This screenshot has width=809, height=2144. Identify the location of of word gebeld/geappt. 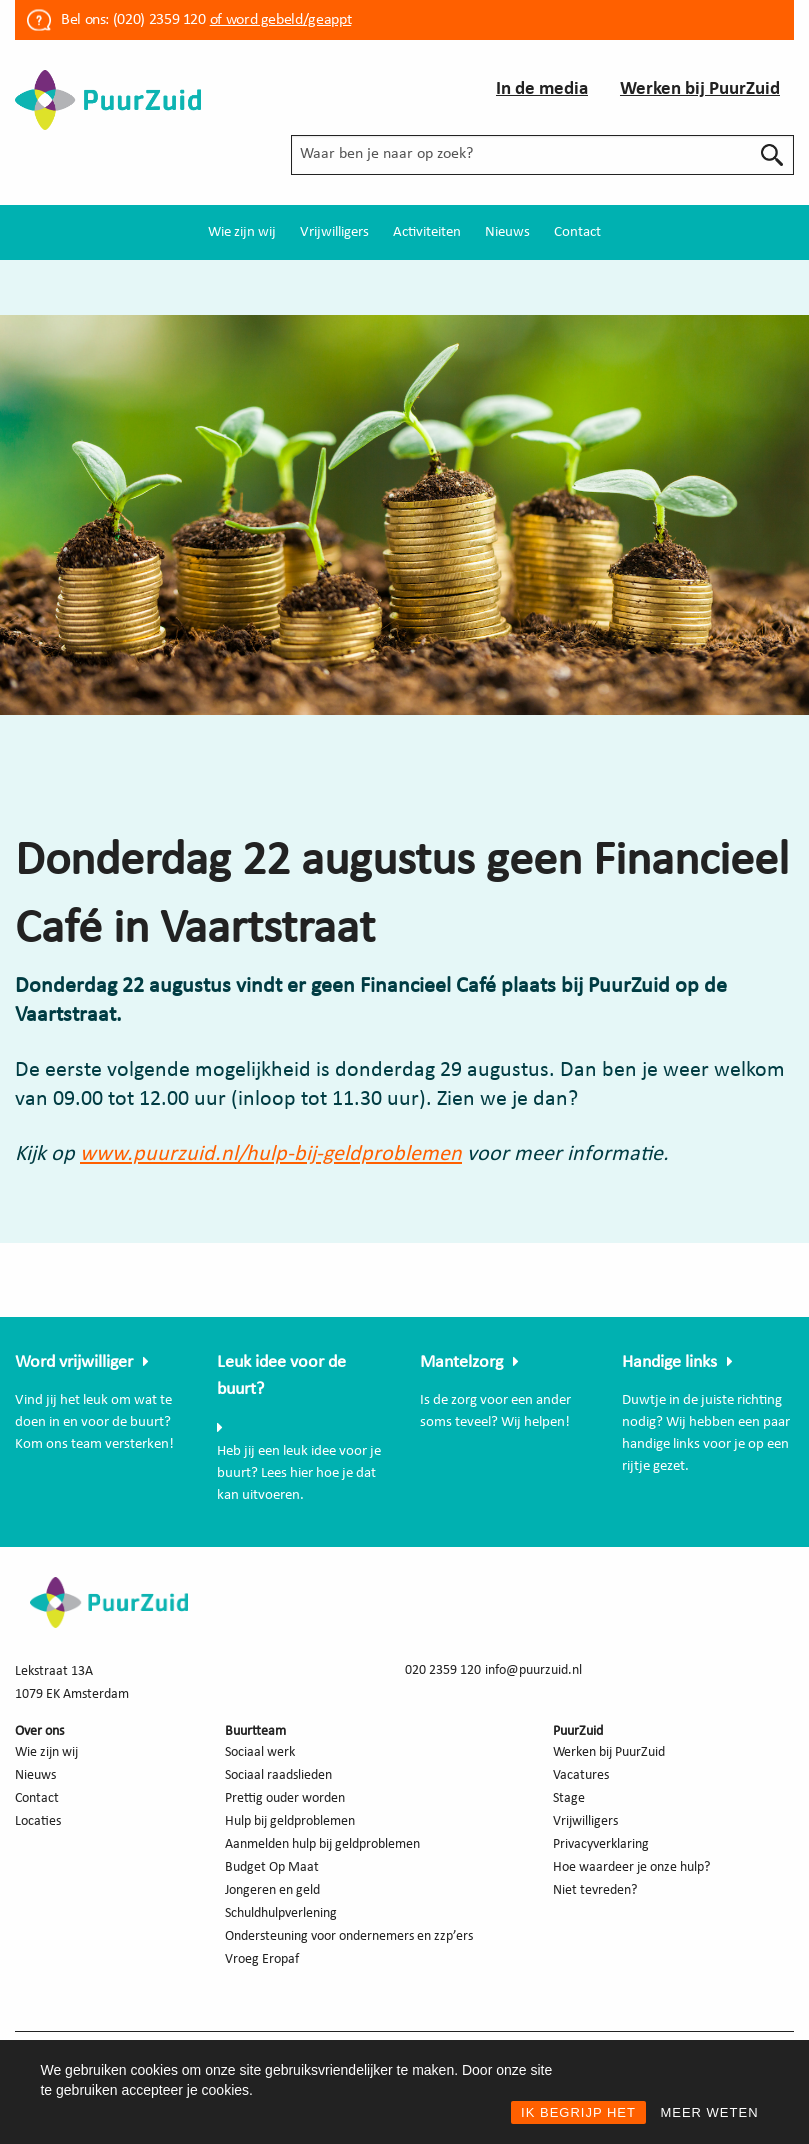
(280, 20).